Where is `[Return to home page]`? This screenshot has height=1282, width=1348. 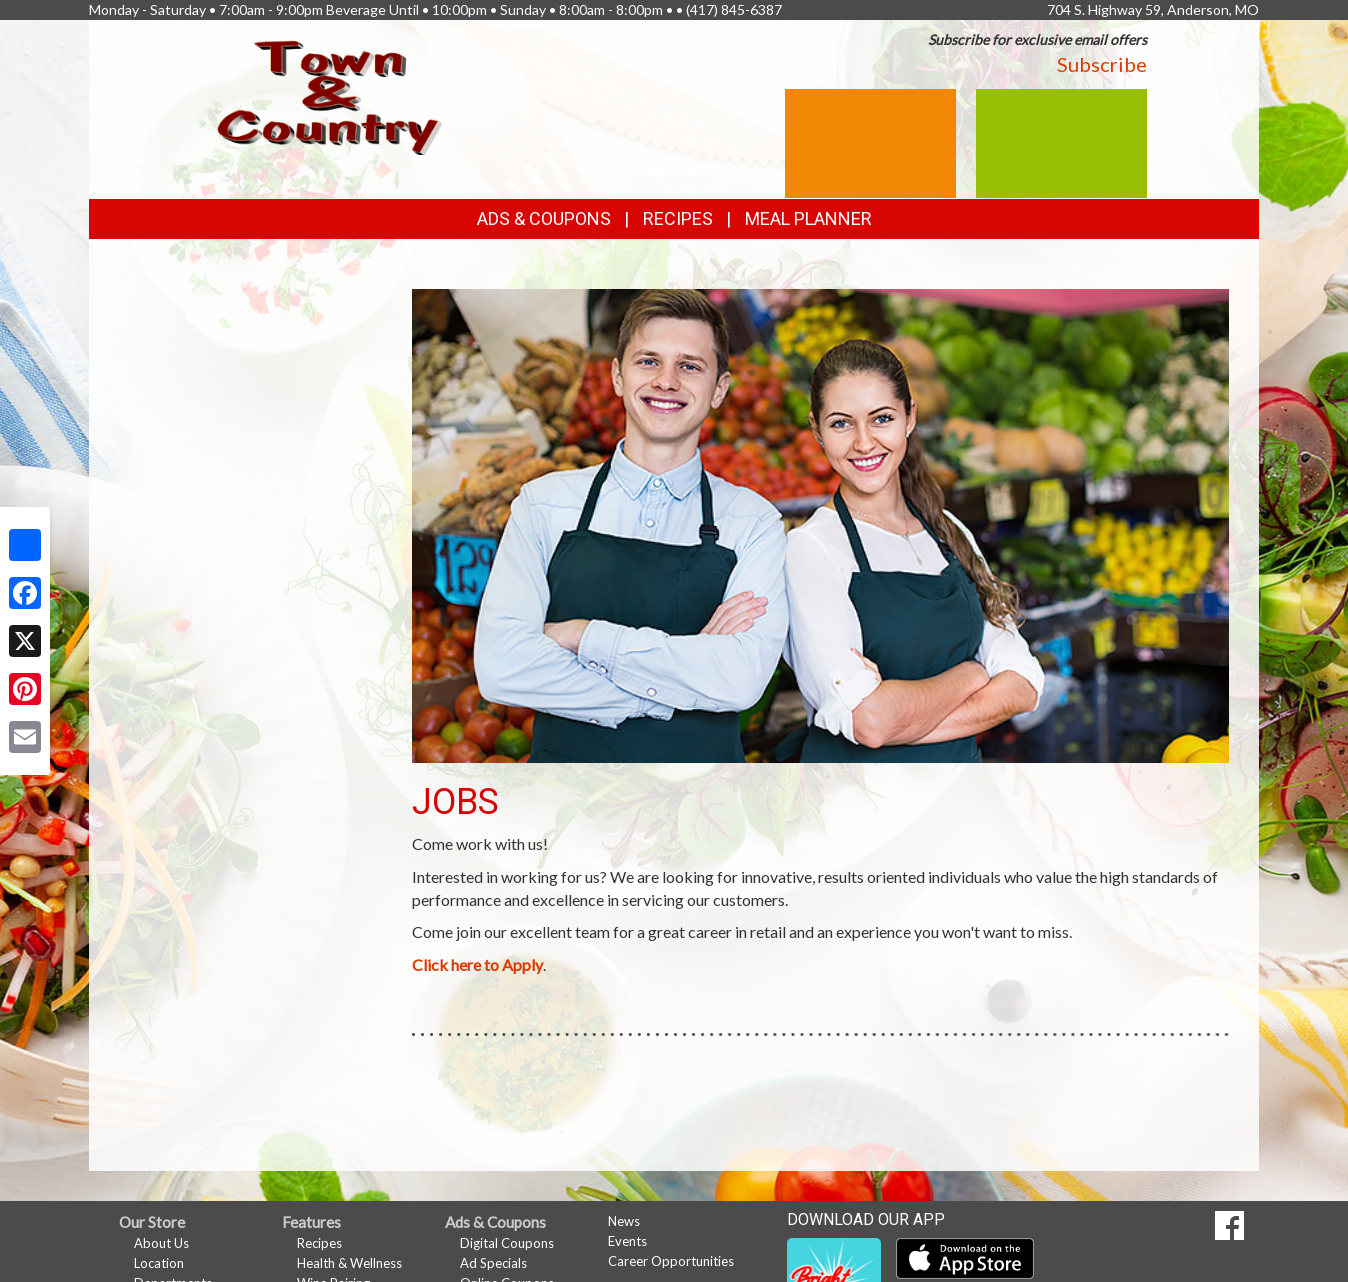
[Return to home page] is located at coordinates (330, 95).